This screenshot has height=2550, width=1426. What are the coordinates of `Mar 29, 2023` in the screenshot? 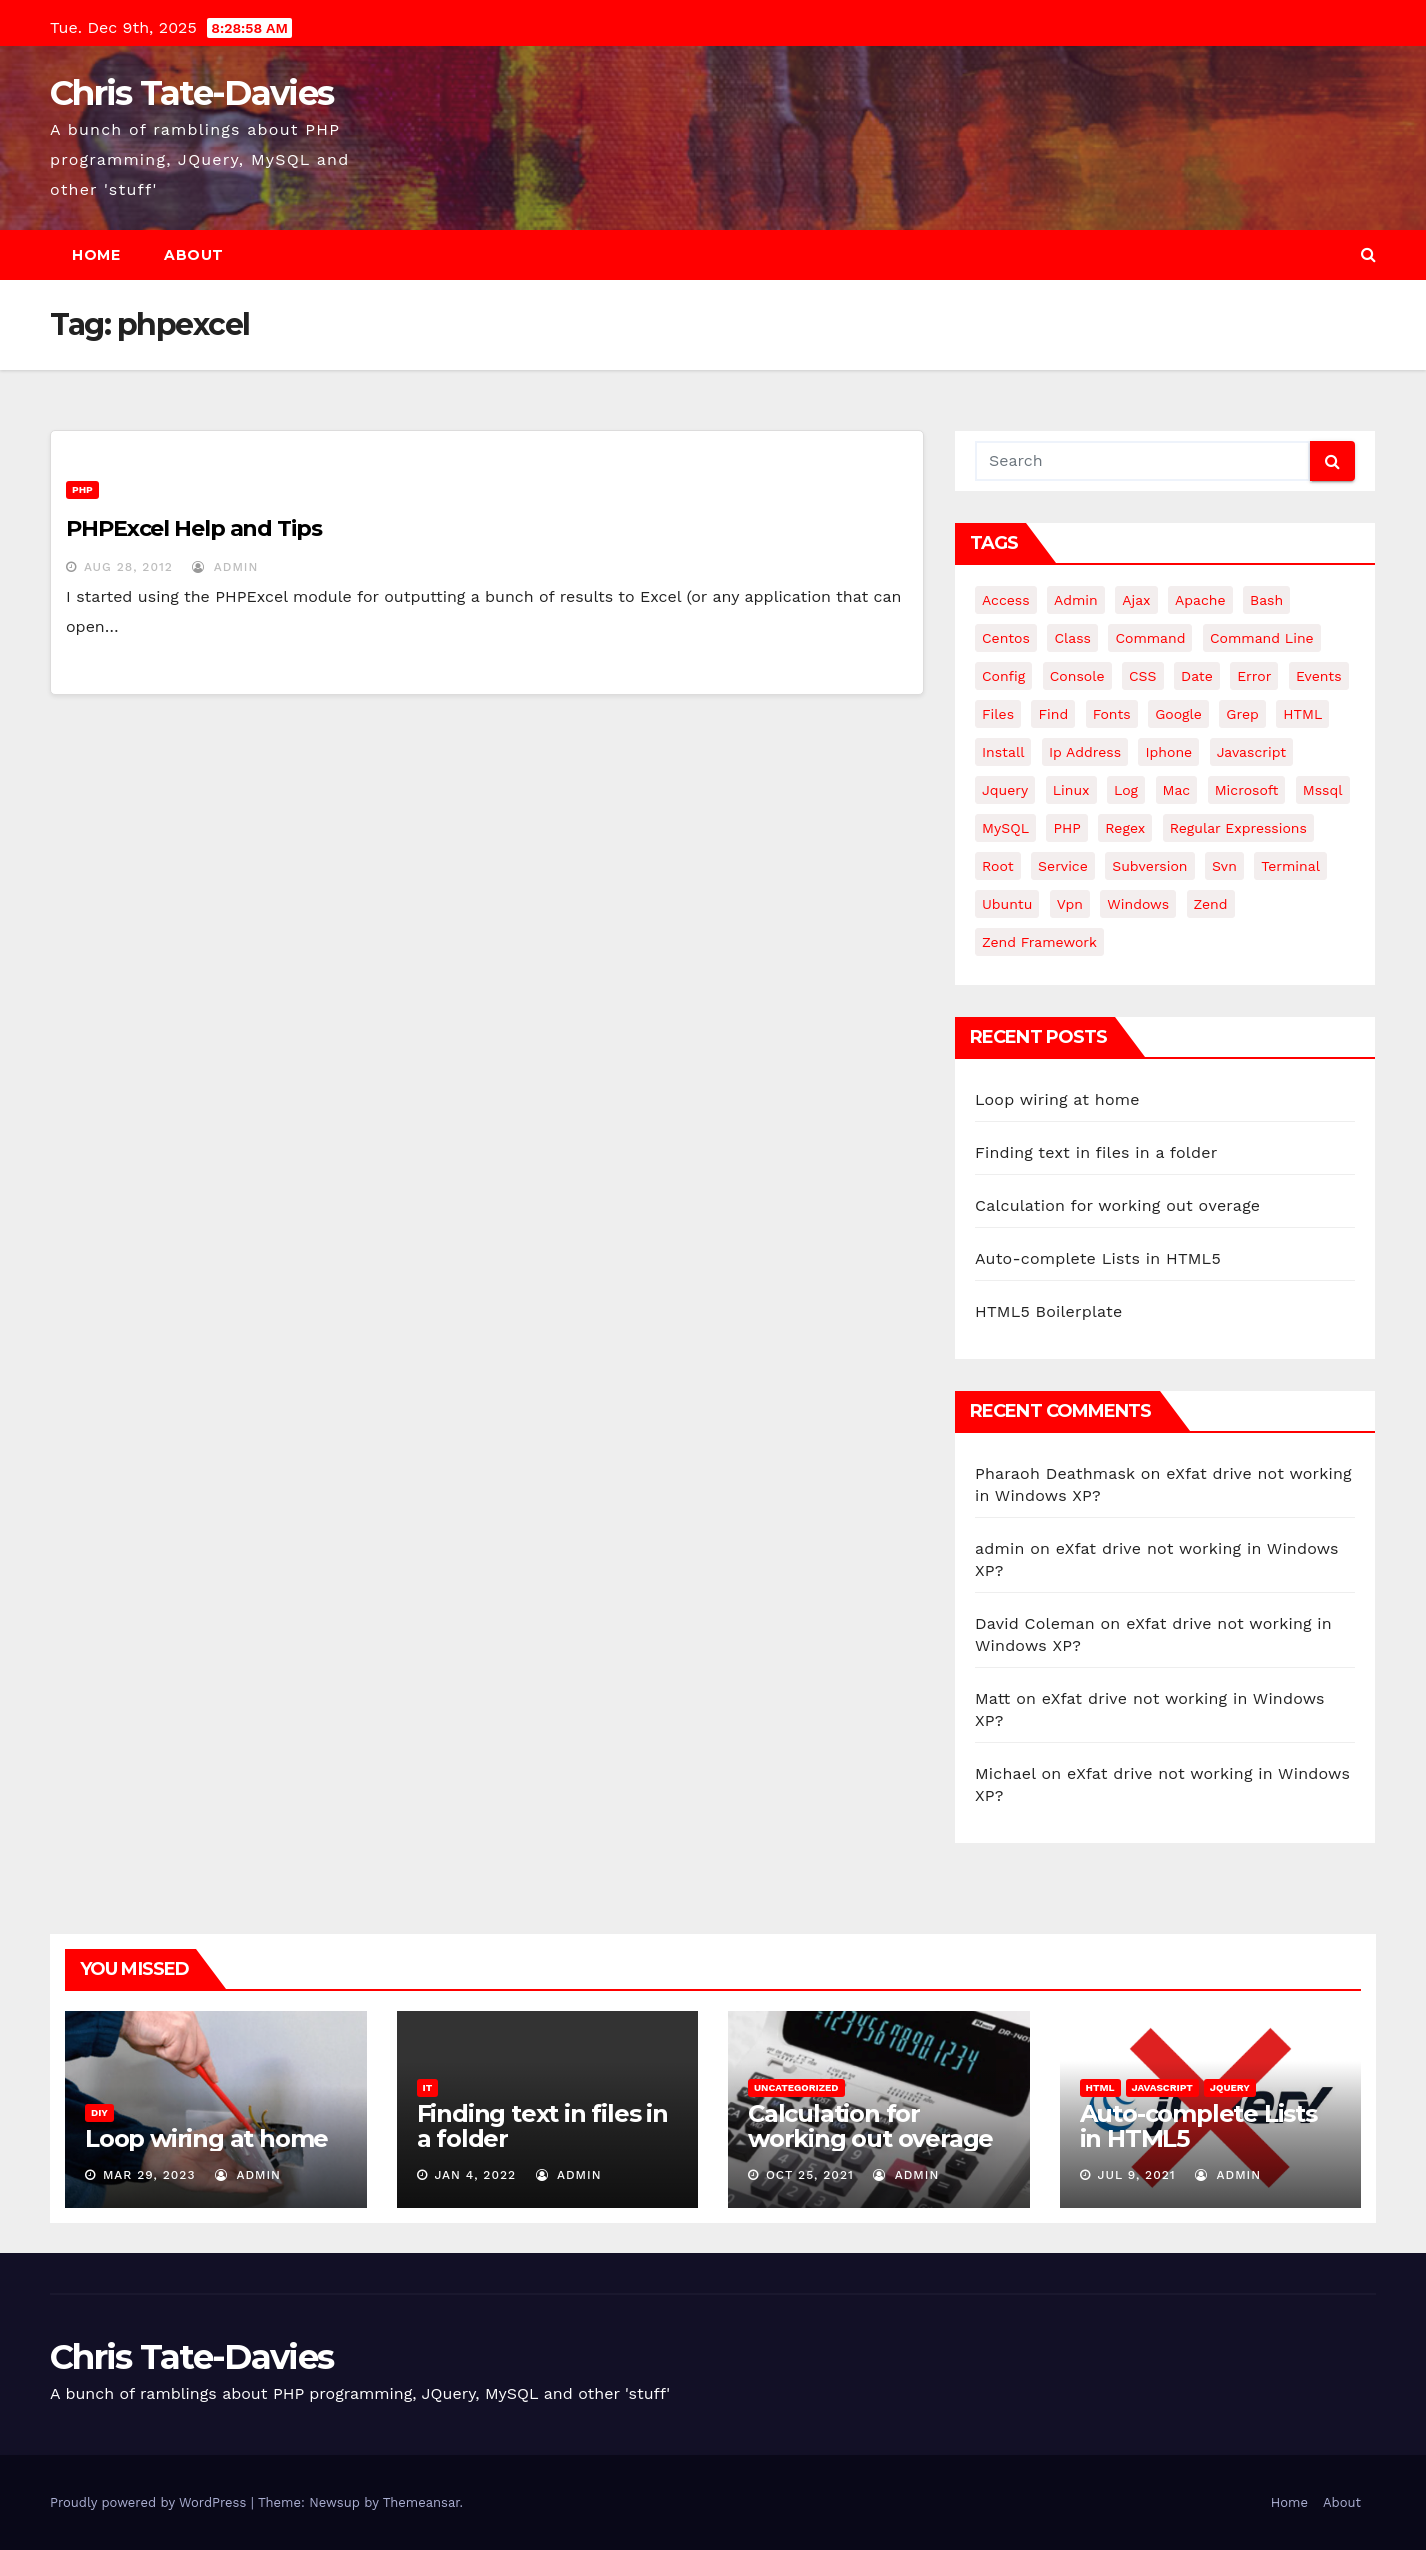 It's located at (149, 2175).